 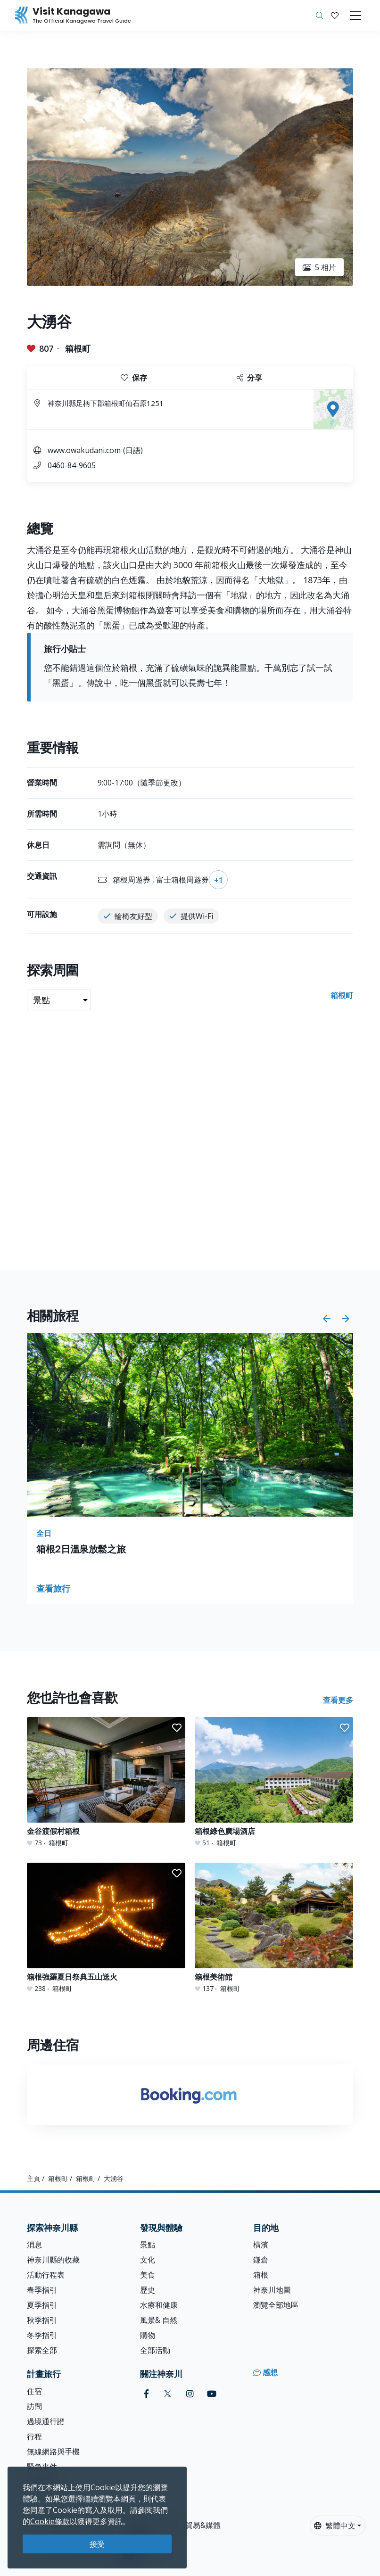 I want to click on [箱根強羅夏日祭典五山送火], so click(x=106, y=1928).